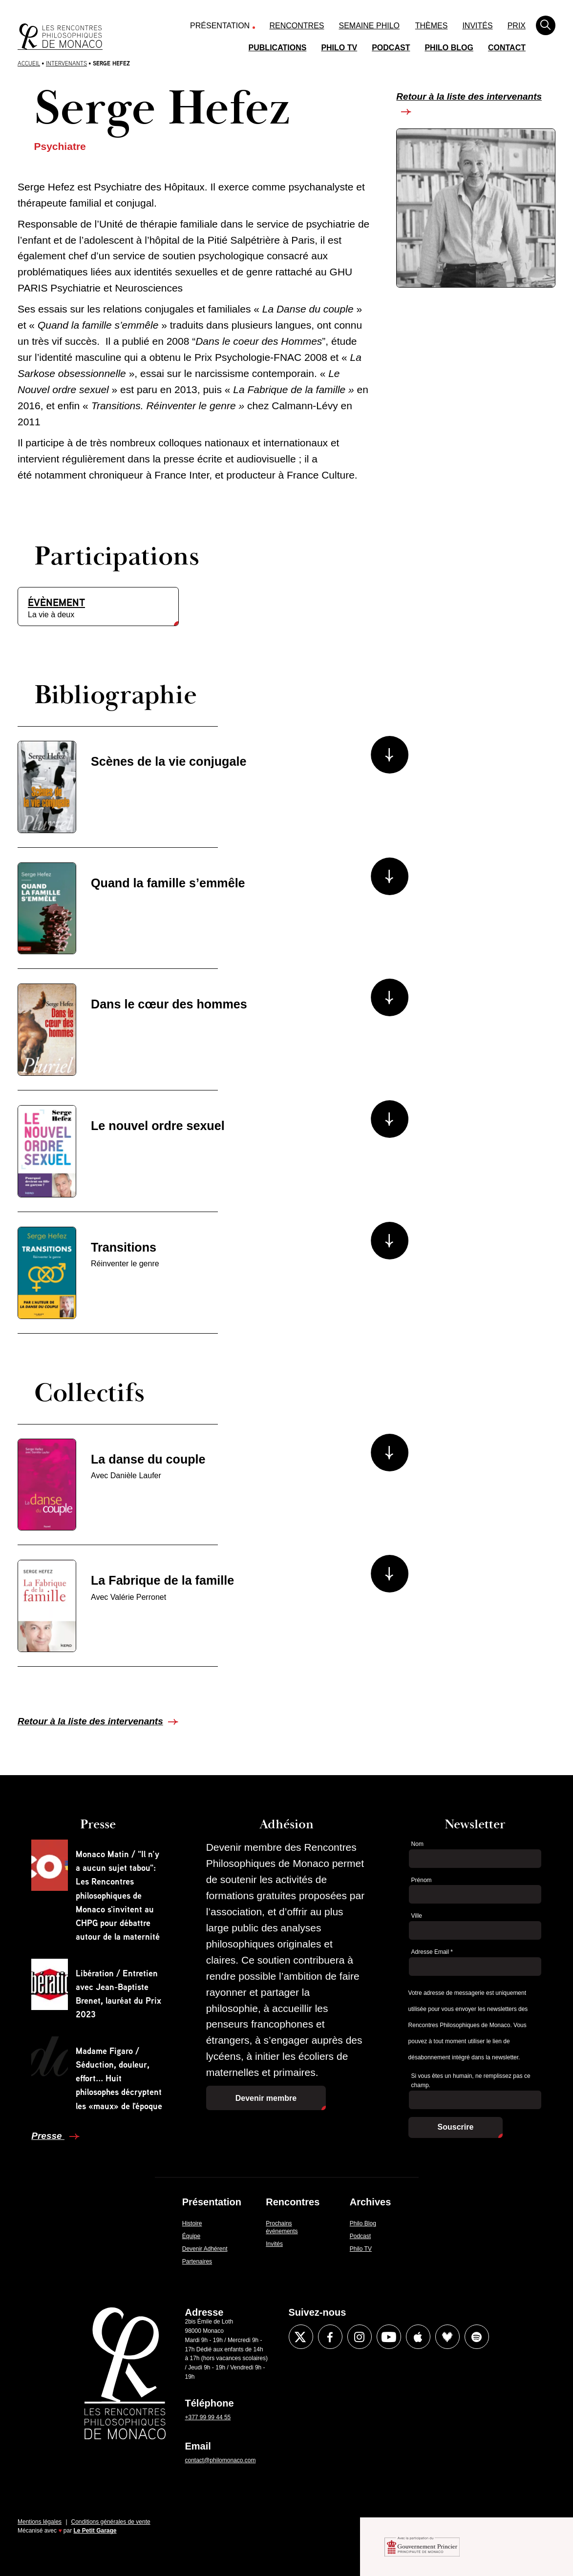  Describe the element at coordinates (47, 2136) in the screenshot. I see `Presse` at that location.